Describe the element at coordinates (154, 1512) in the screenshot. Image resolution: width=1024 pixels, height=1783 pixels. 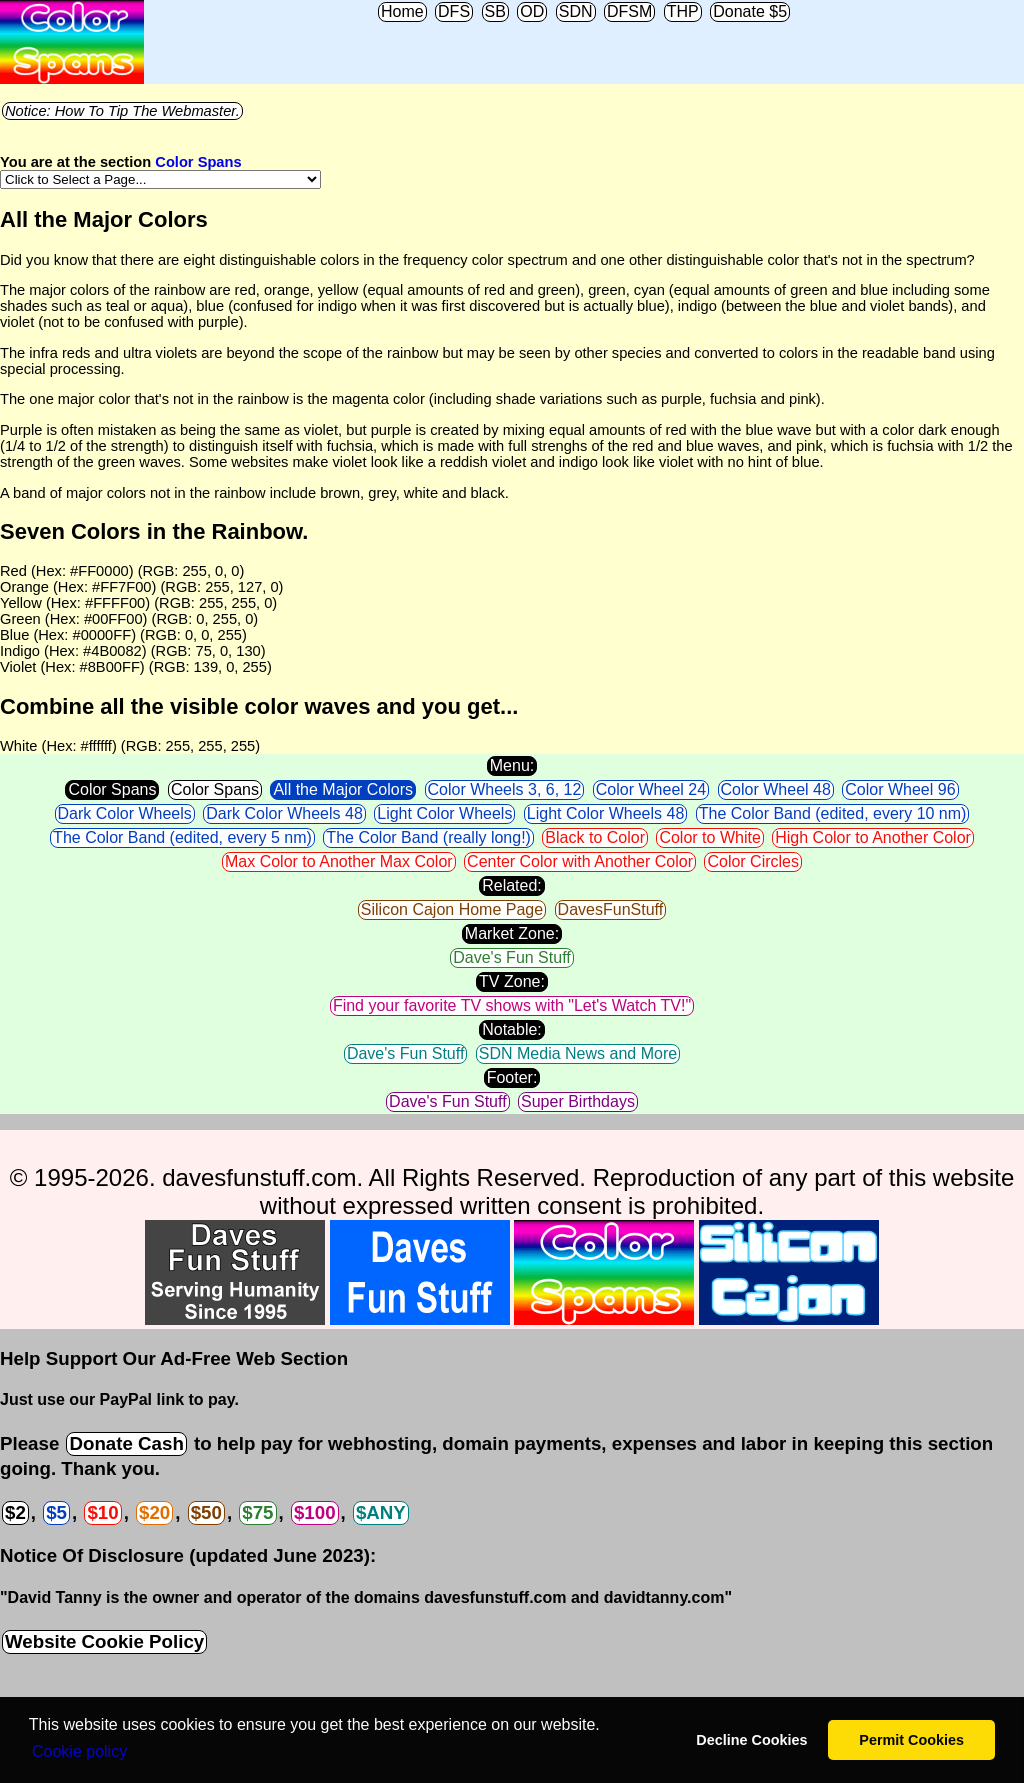
I see `$20` at that location.